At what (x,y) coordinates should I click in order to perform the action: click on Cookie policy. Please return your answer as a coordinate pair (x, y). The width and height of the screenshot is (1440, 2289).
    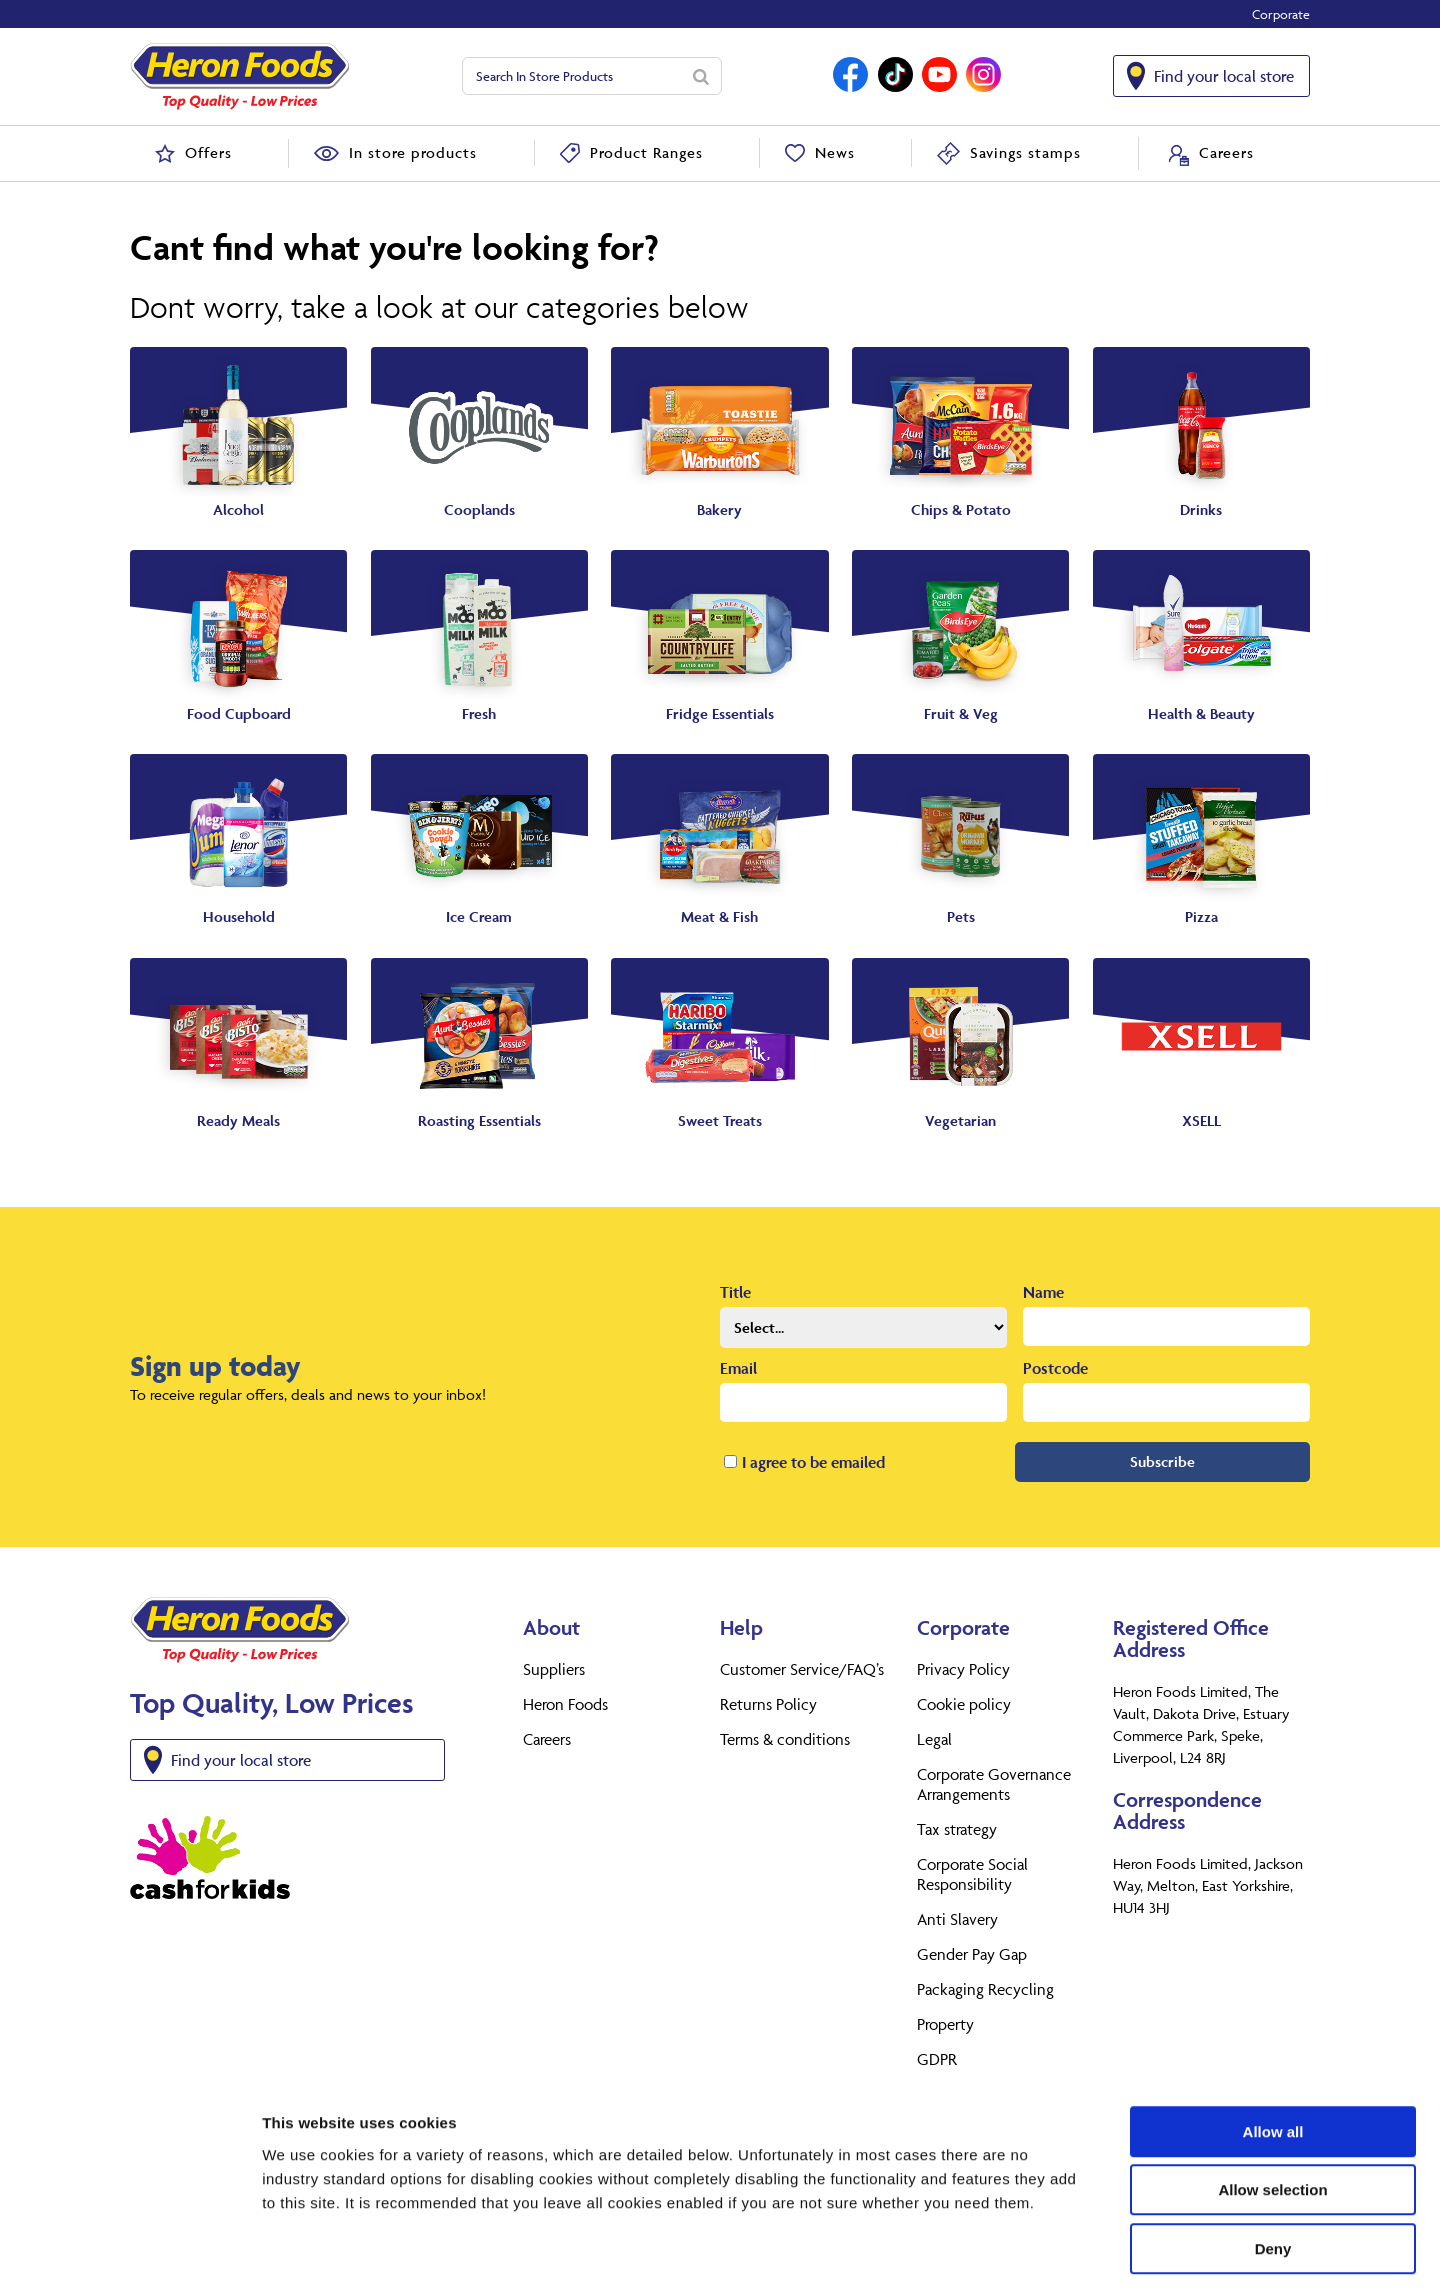
    Looking at the image, I should click on (964, 1704).